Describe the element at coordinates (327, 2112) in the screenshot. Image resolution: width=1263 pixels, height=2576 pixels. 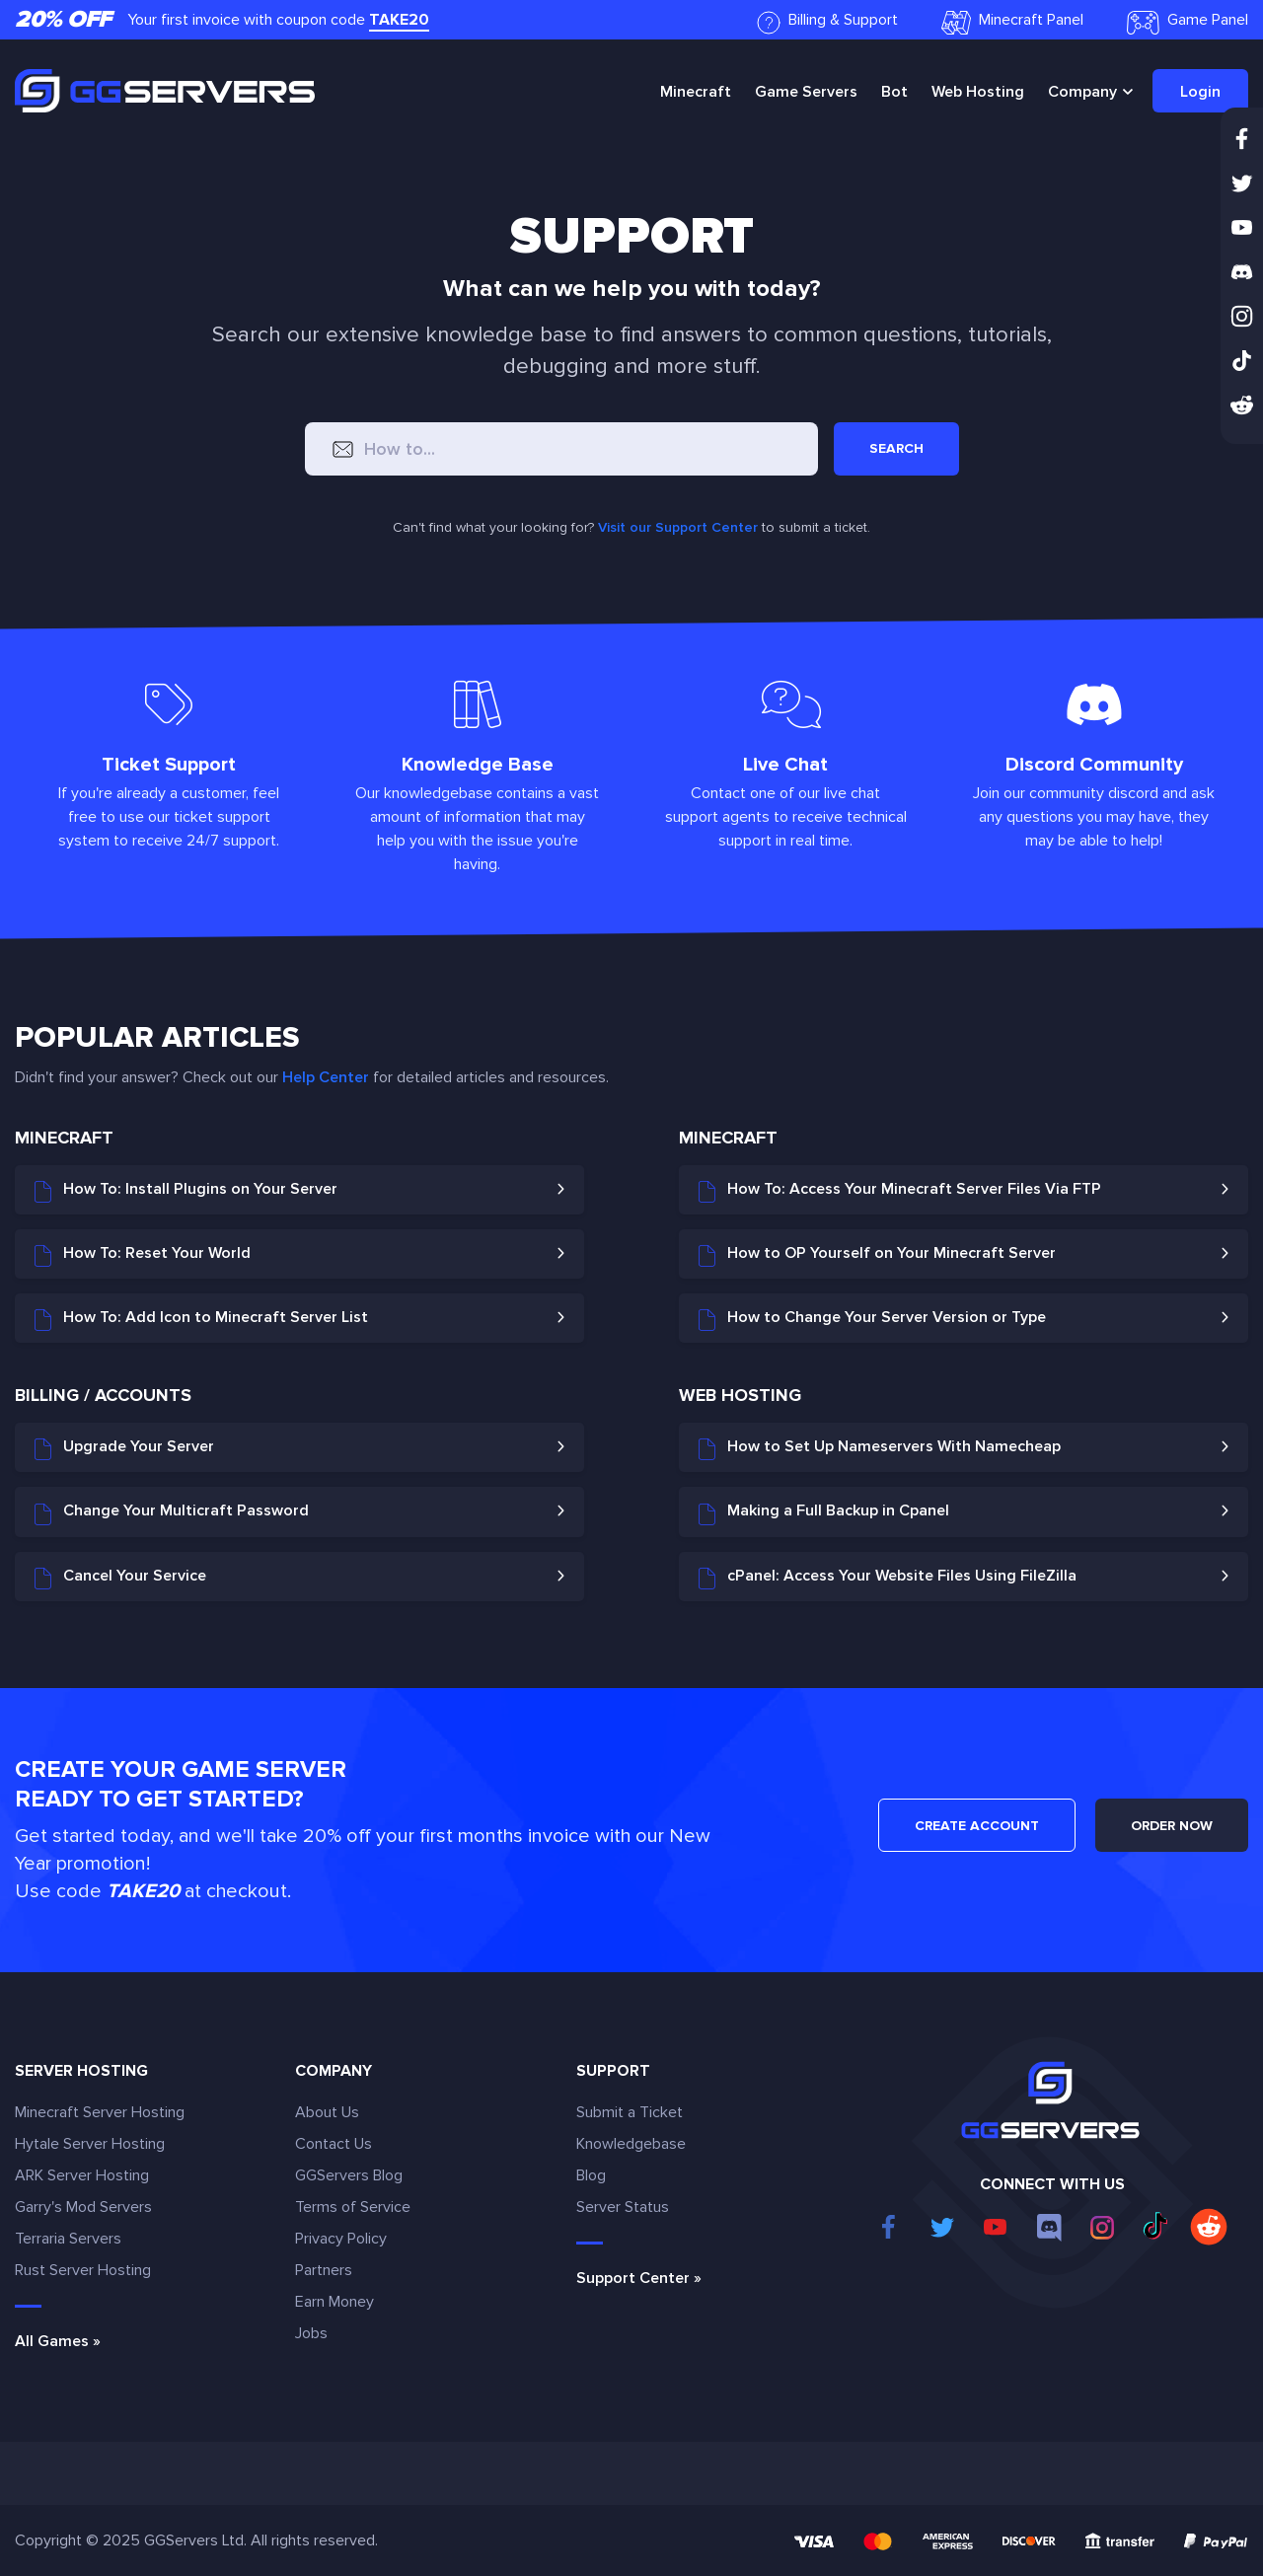
I see `About Us` at that location.